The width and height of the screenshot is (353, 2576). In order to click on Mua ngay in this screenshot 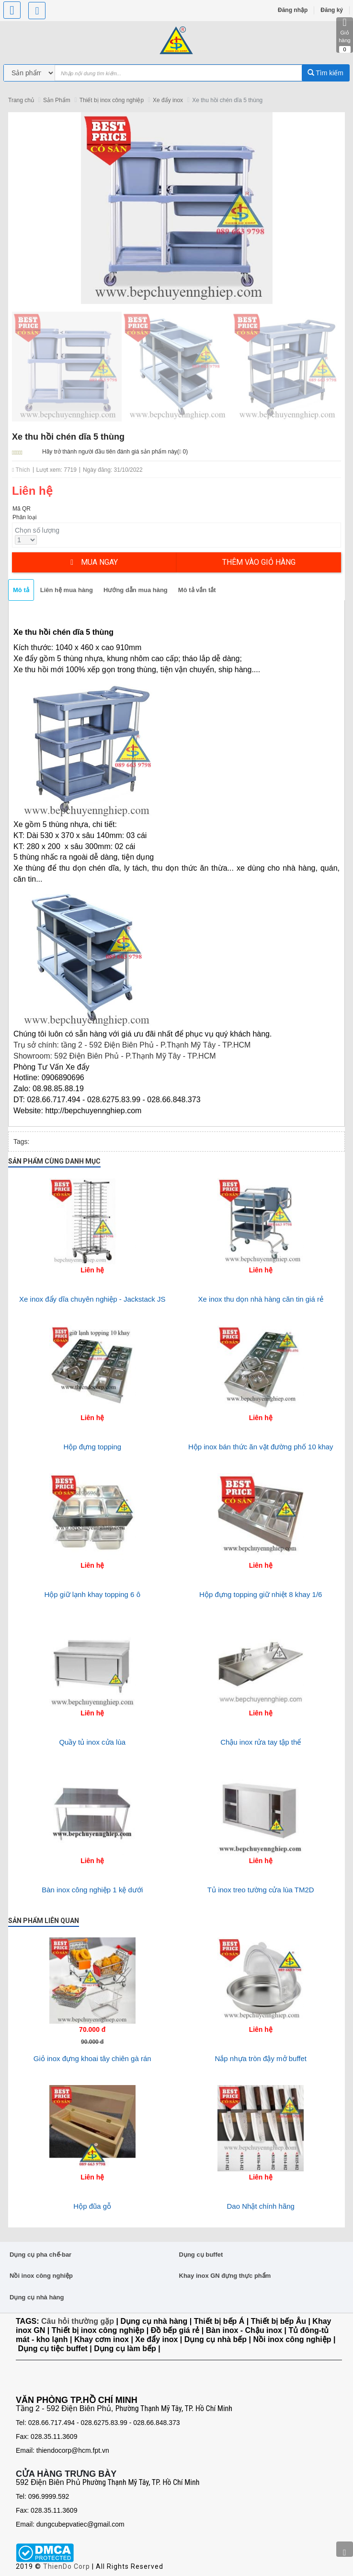, I will do `click(94, 562)`.